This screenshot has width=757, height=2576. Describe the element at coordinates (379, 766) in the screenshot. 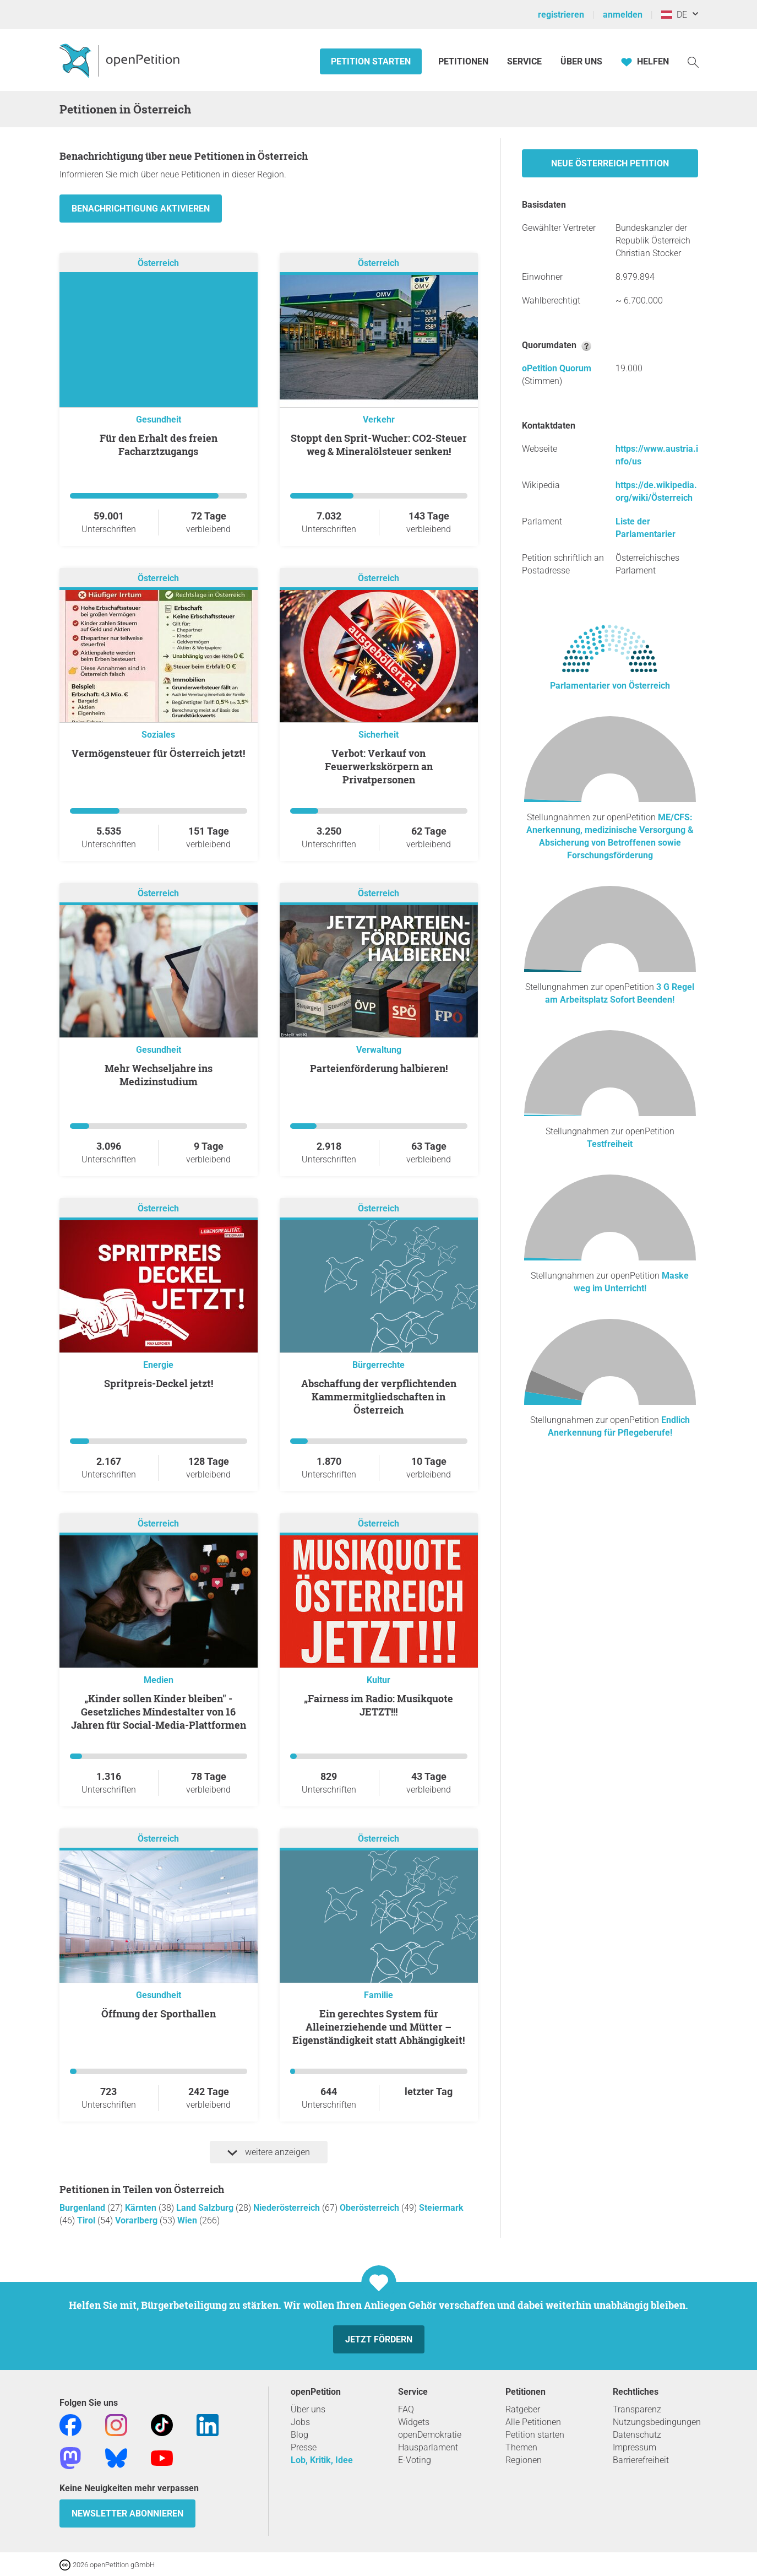

I see `Verbot: Verkauf von Feuerwerkskörpern an Privatpersonen` at that location.